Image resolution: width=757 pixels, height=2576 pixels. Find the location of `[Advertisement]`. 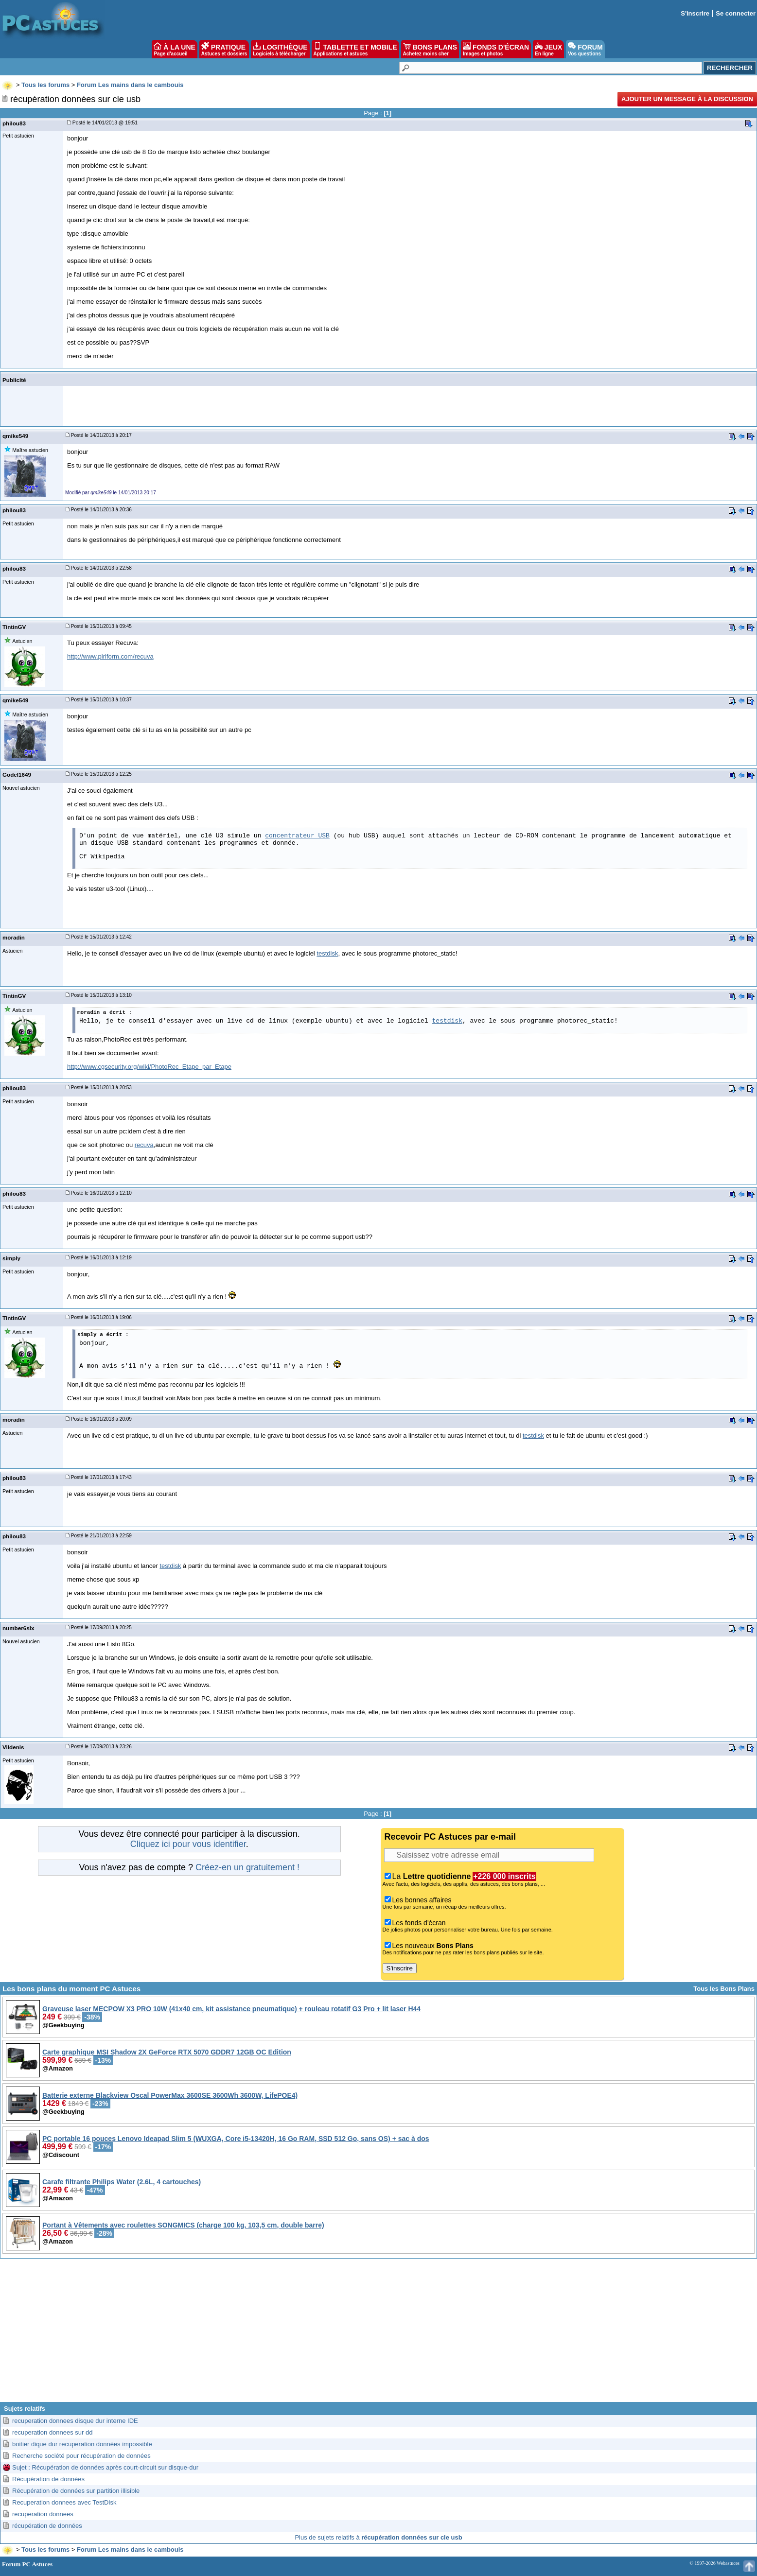

[Advertisement] is located at coordinates (378, 2334).